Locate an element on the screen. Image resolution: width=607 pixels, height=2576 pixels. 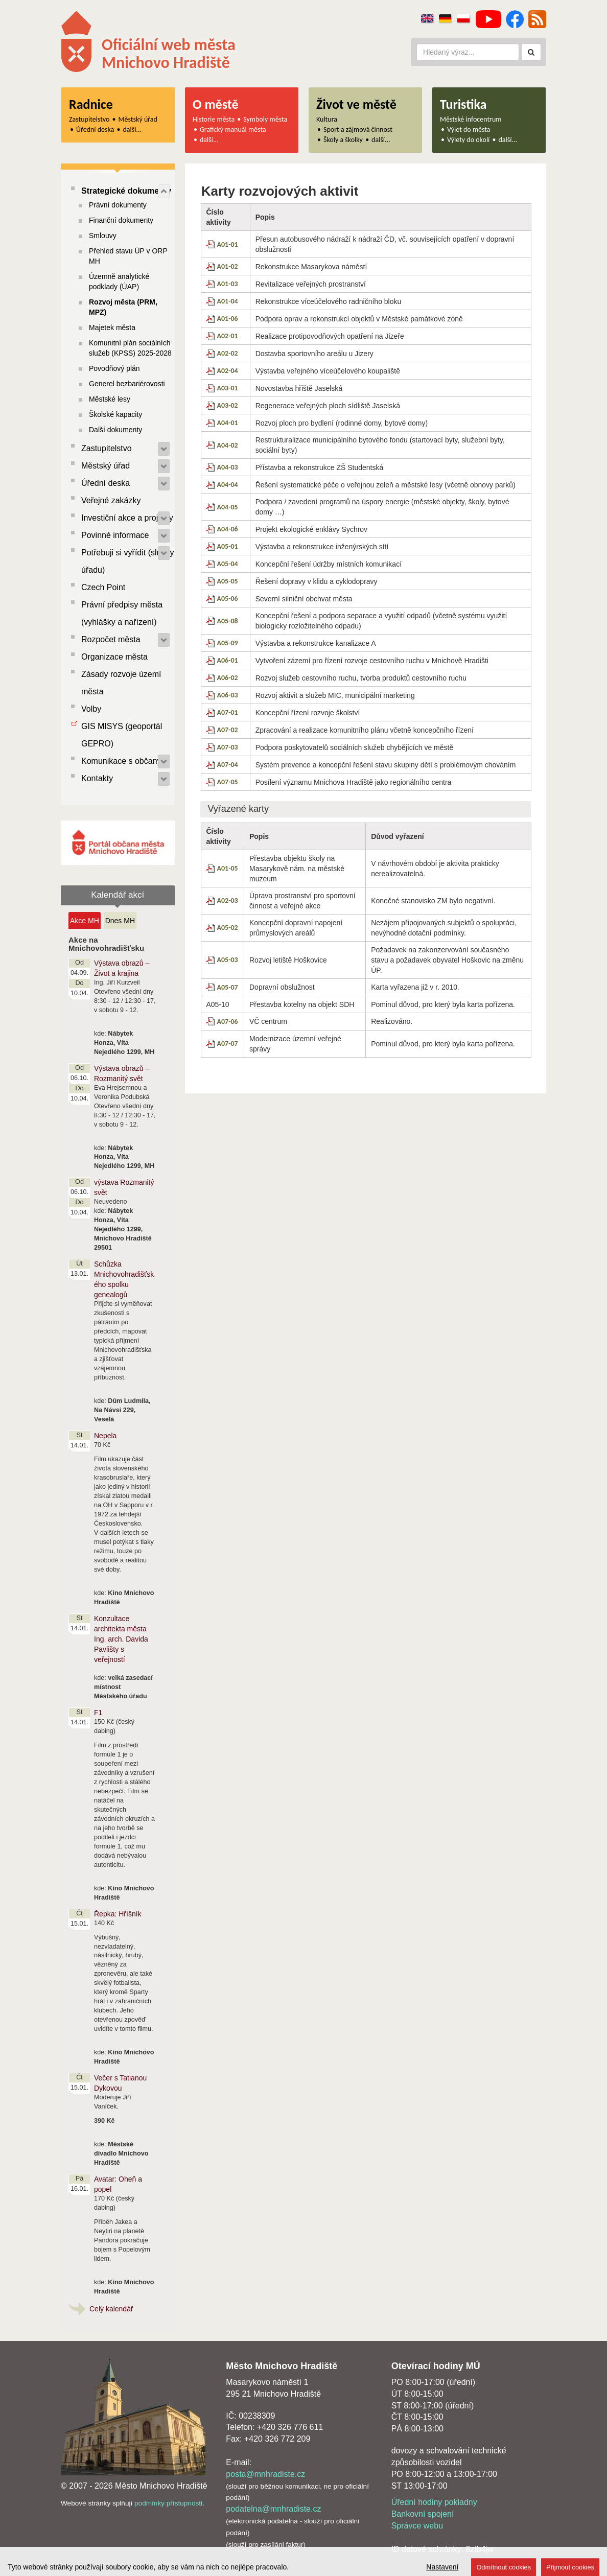
Akce MH is located at coordinates (84, 921).